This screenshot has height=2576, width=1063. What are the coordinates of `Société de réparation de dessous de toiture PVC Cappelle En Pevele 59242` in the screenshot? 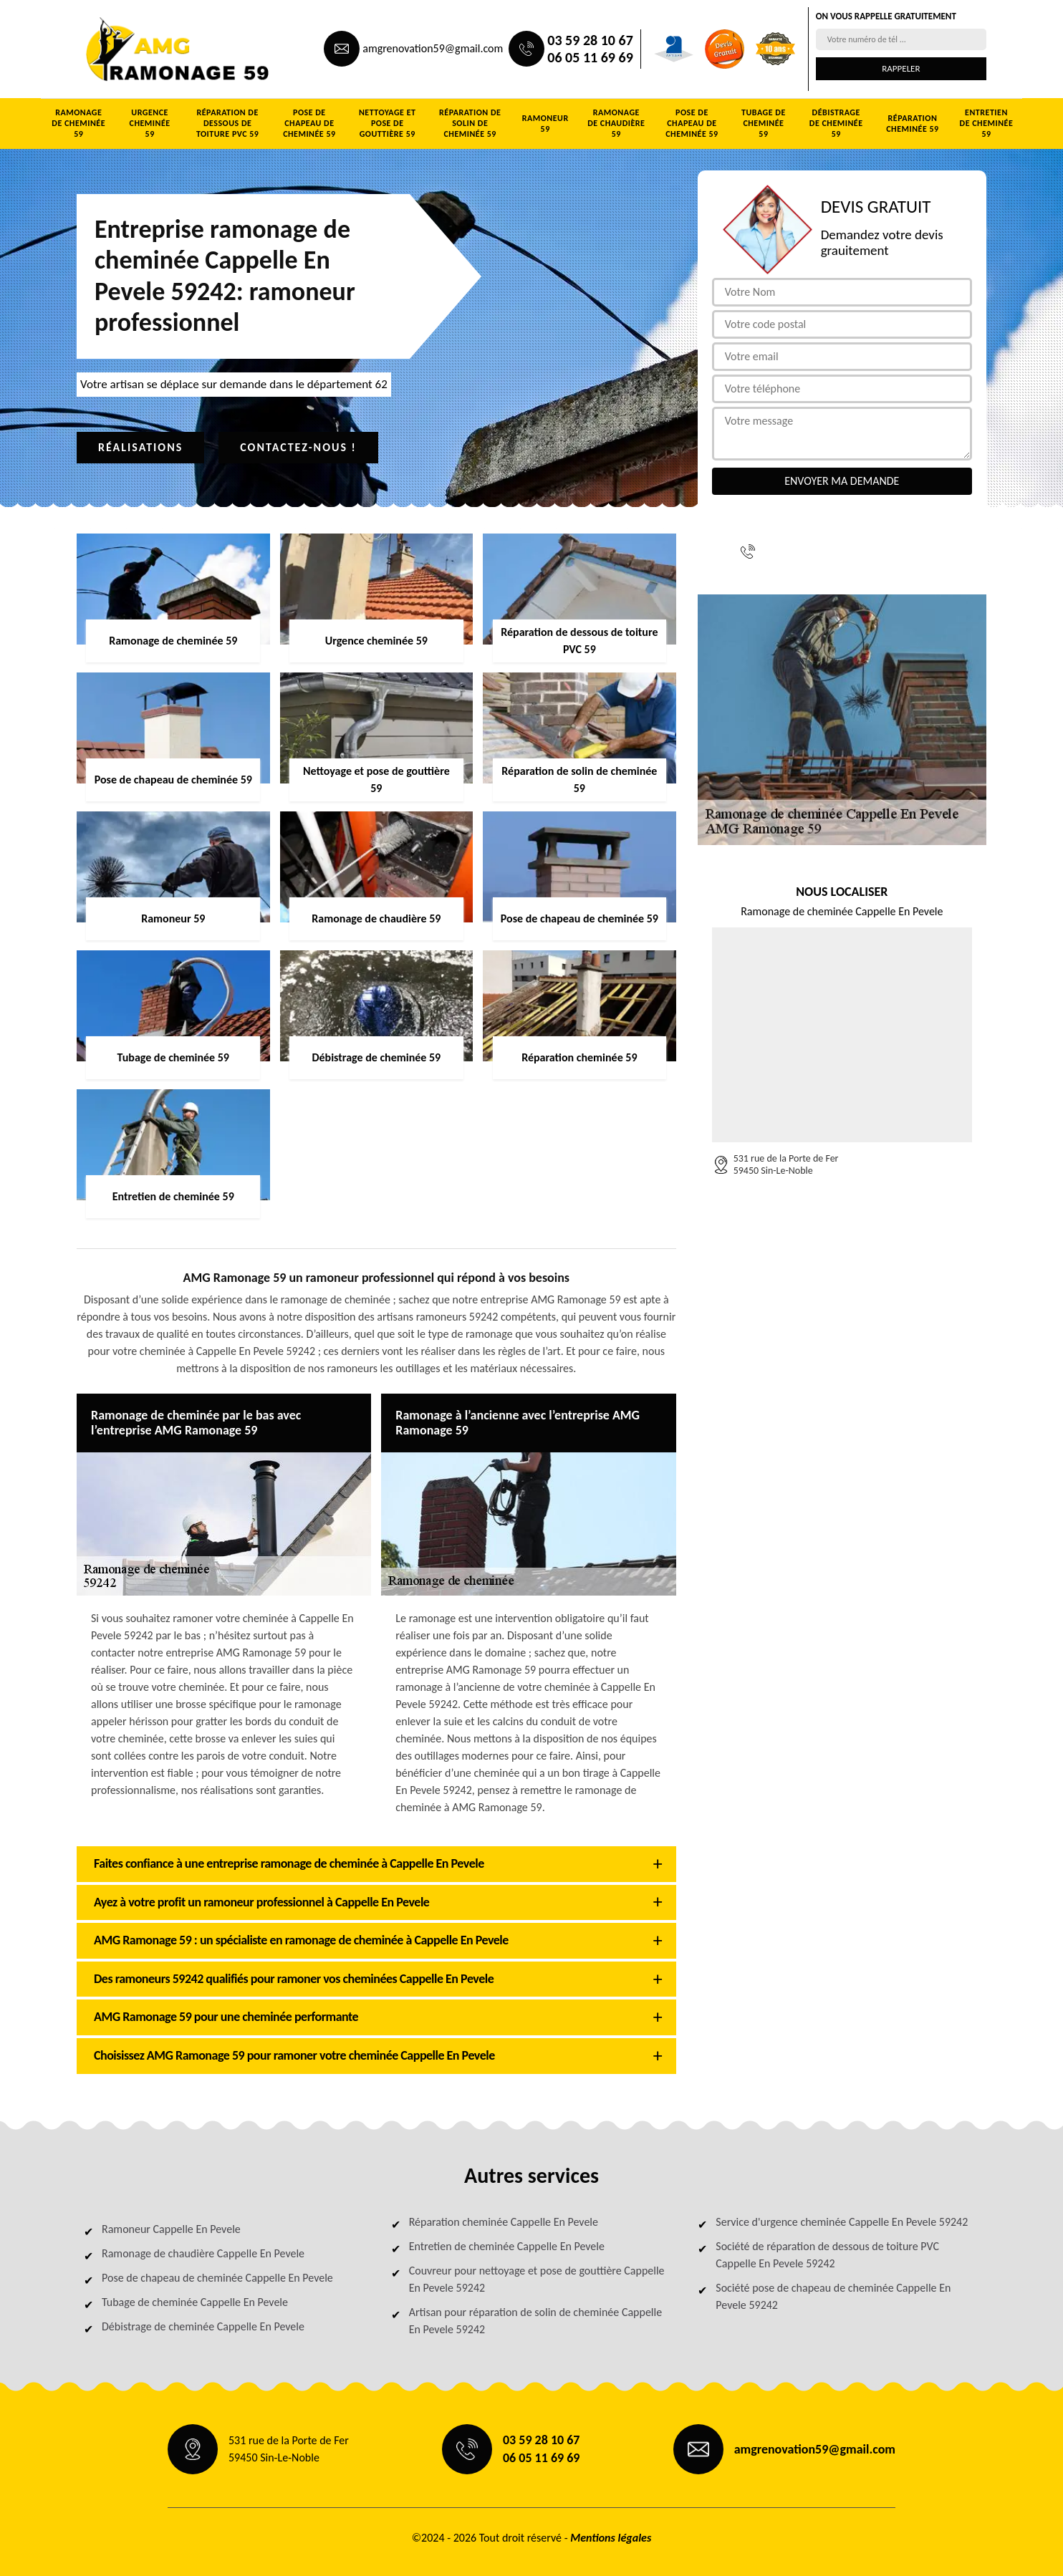 It's located at (827, 2254).